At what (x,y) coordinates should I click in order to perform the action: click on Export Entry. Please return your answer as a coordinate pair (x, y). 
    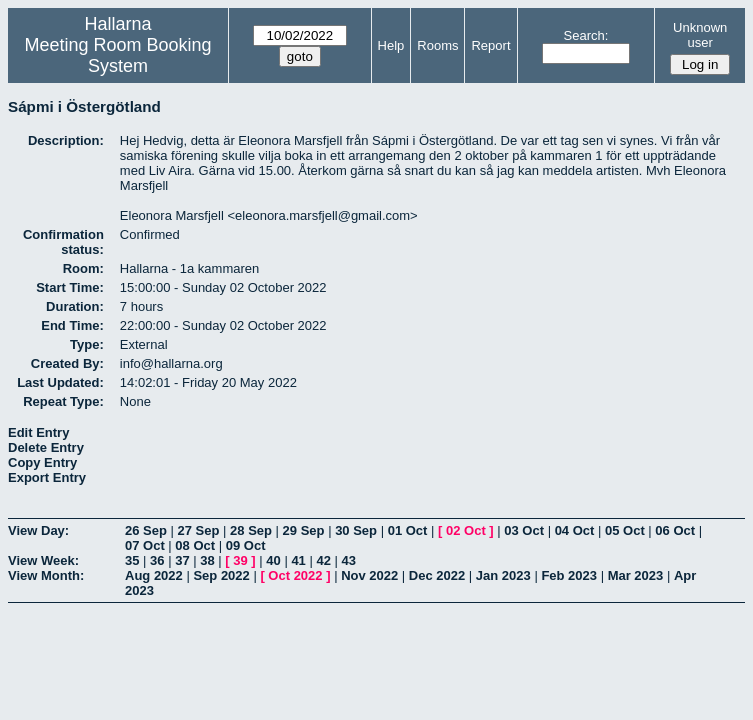
    Looking at the image, I should click on (47, 477).